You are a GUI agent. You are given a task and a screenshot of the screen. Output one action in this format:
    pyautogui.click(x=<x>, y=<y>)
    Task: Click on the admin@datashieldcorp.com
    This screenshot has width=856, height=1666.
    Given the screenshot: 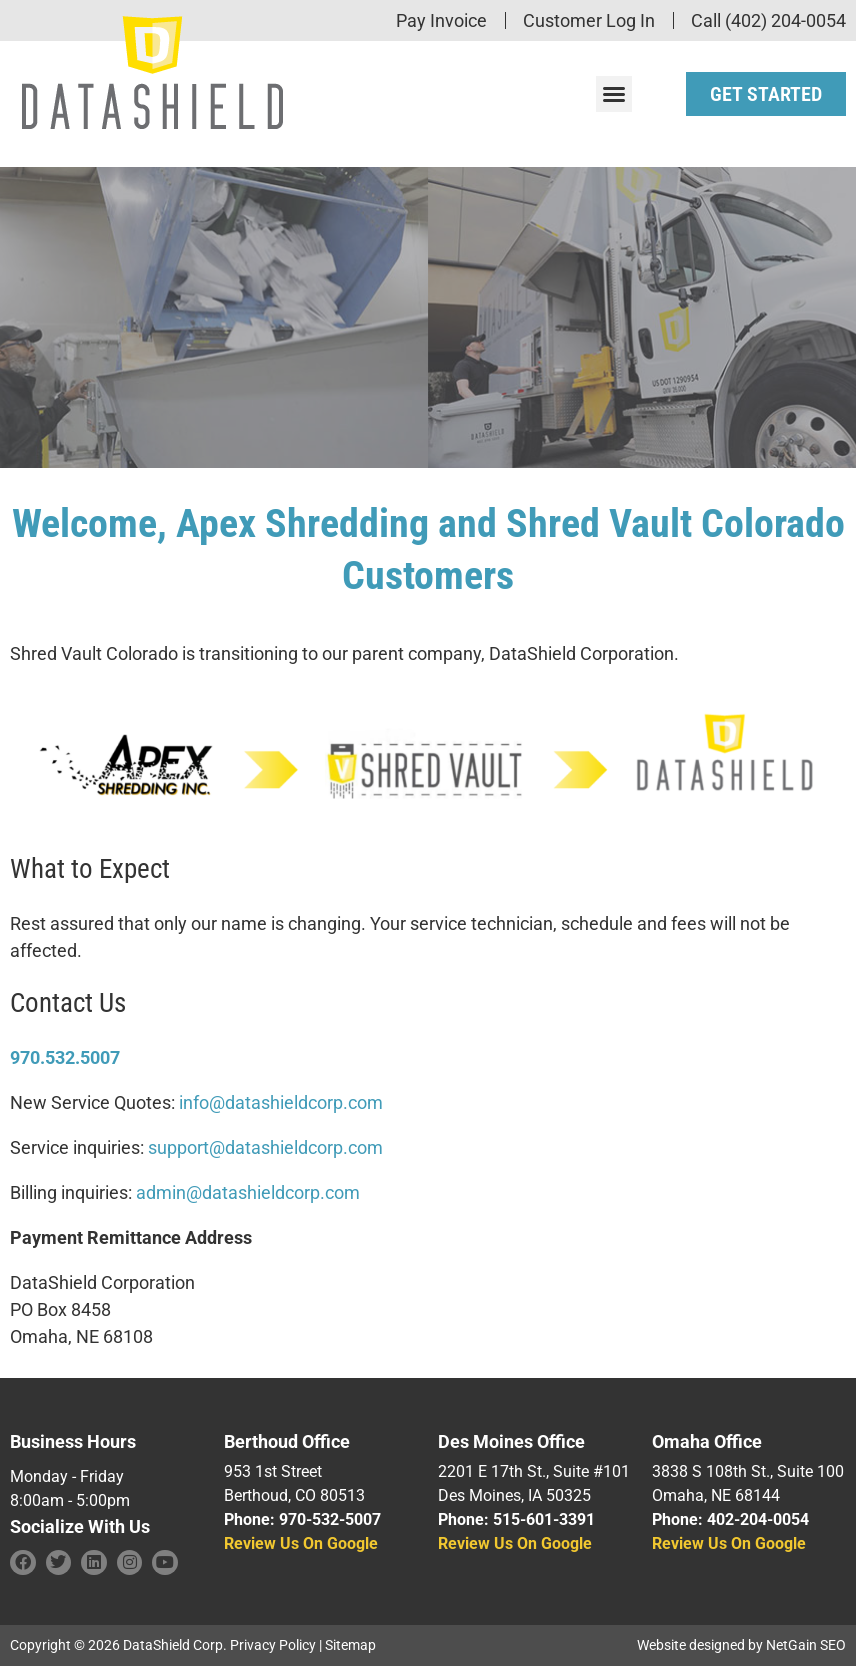 What is the action you would take?
    pyautogui.click(x=248, y=1192)
    